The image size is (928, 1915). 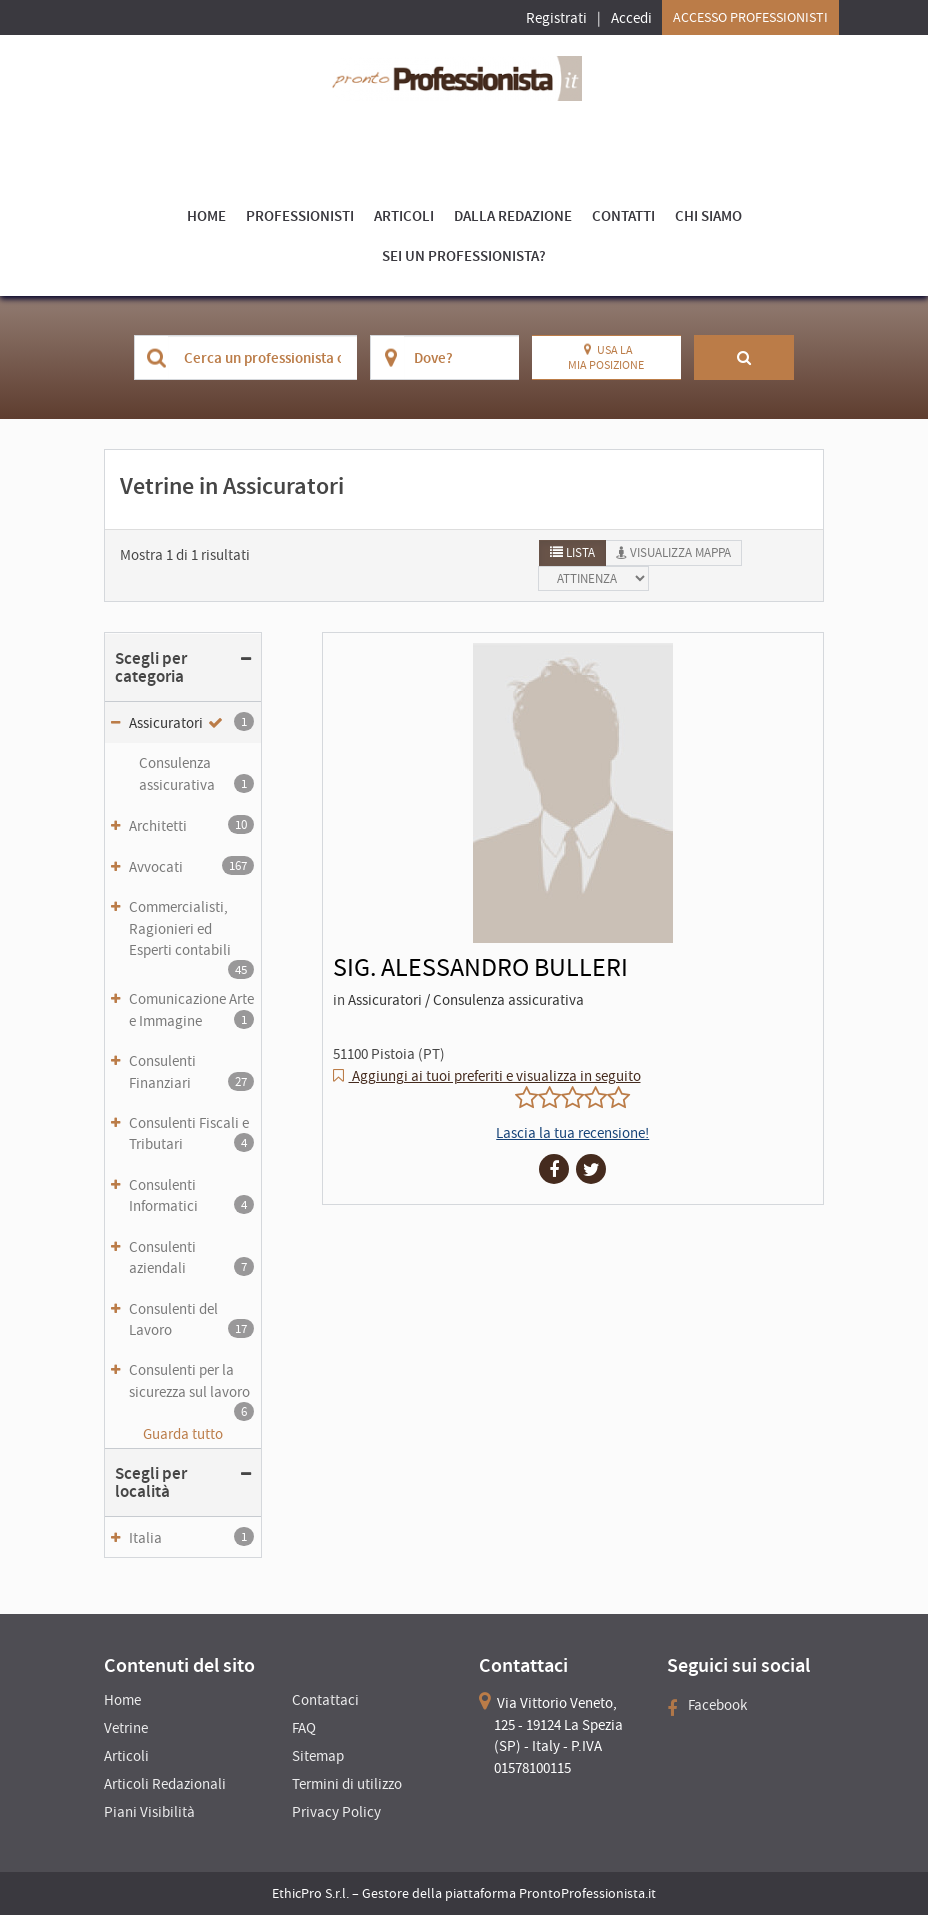 What do you see at coordinates (183, 1433) in the screenshot?
I see `Guarda tutto` at bounding box center [183, 1433].